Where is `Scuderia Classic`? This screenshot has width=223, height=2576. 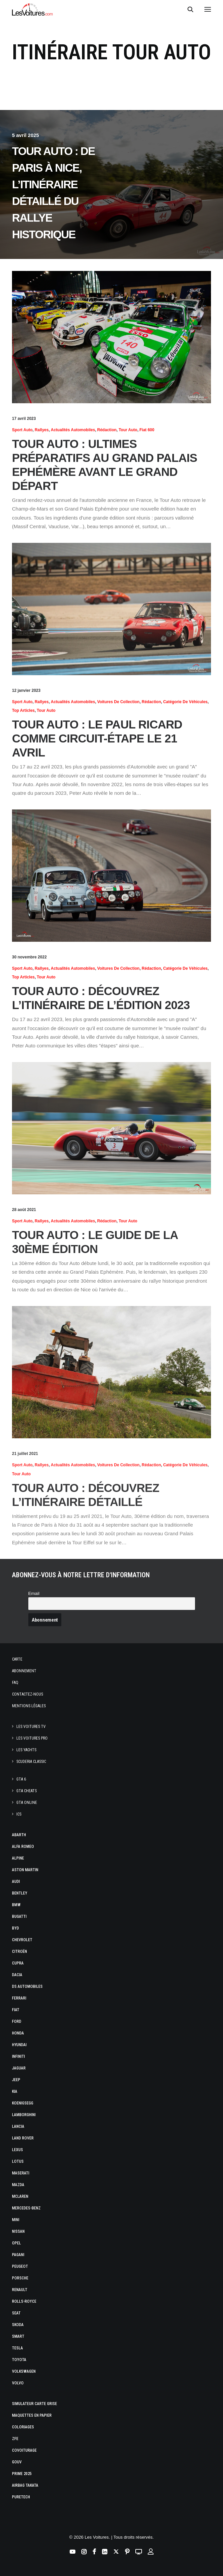 Scuderia Classic is located at coordinates (31, 1761).